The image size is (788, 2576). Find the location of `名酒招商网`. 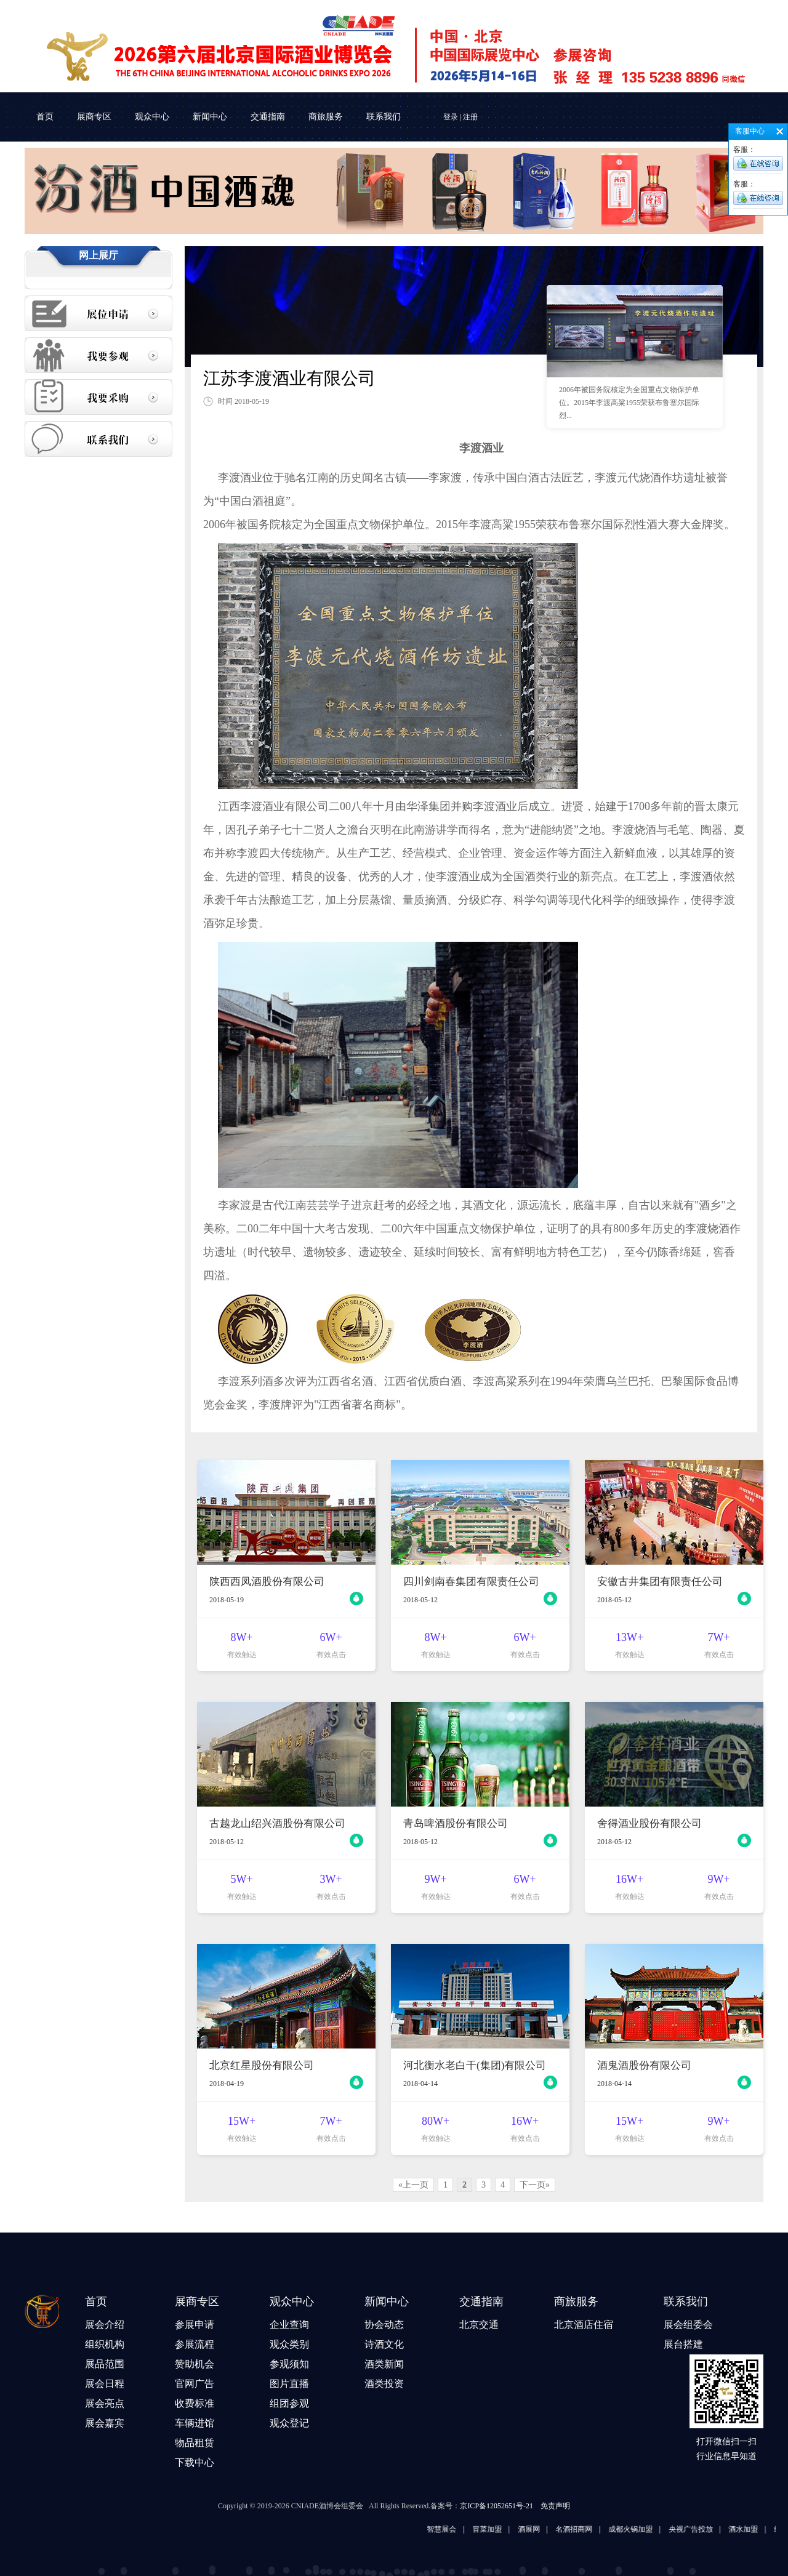

名酒招商网 is located at coordinates (587, 2529).